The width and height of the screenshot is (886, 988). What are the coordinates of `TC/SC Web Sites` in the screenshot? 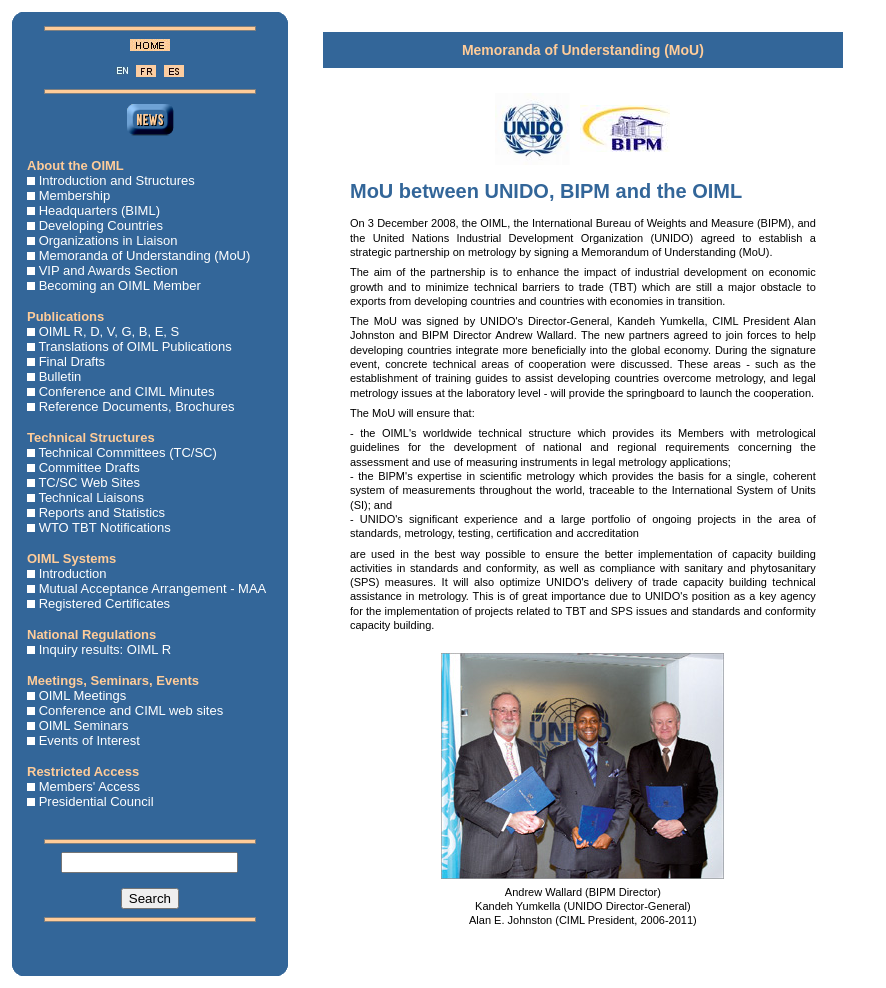 It's located at (89, 482).